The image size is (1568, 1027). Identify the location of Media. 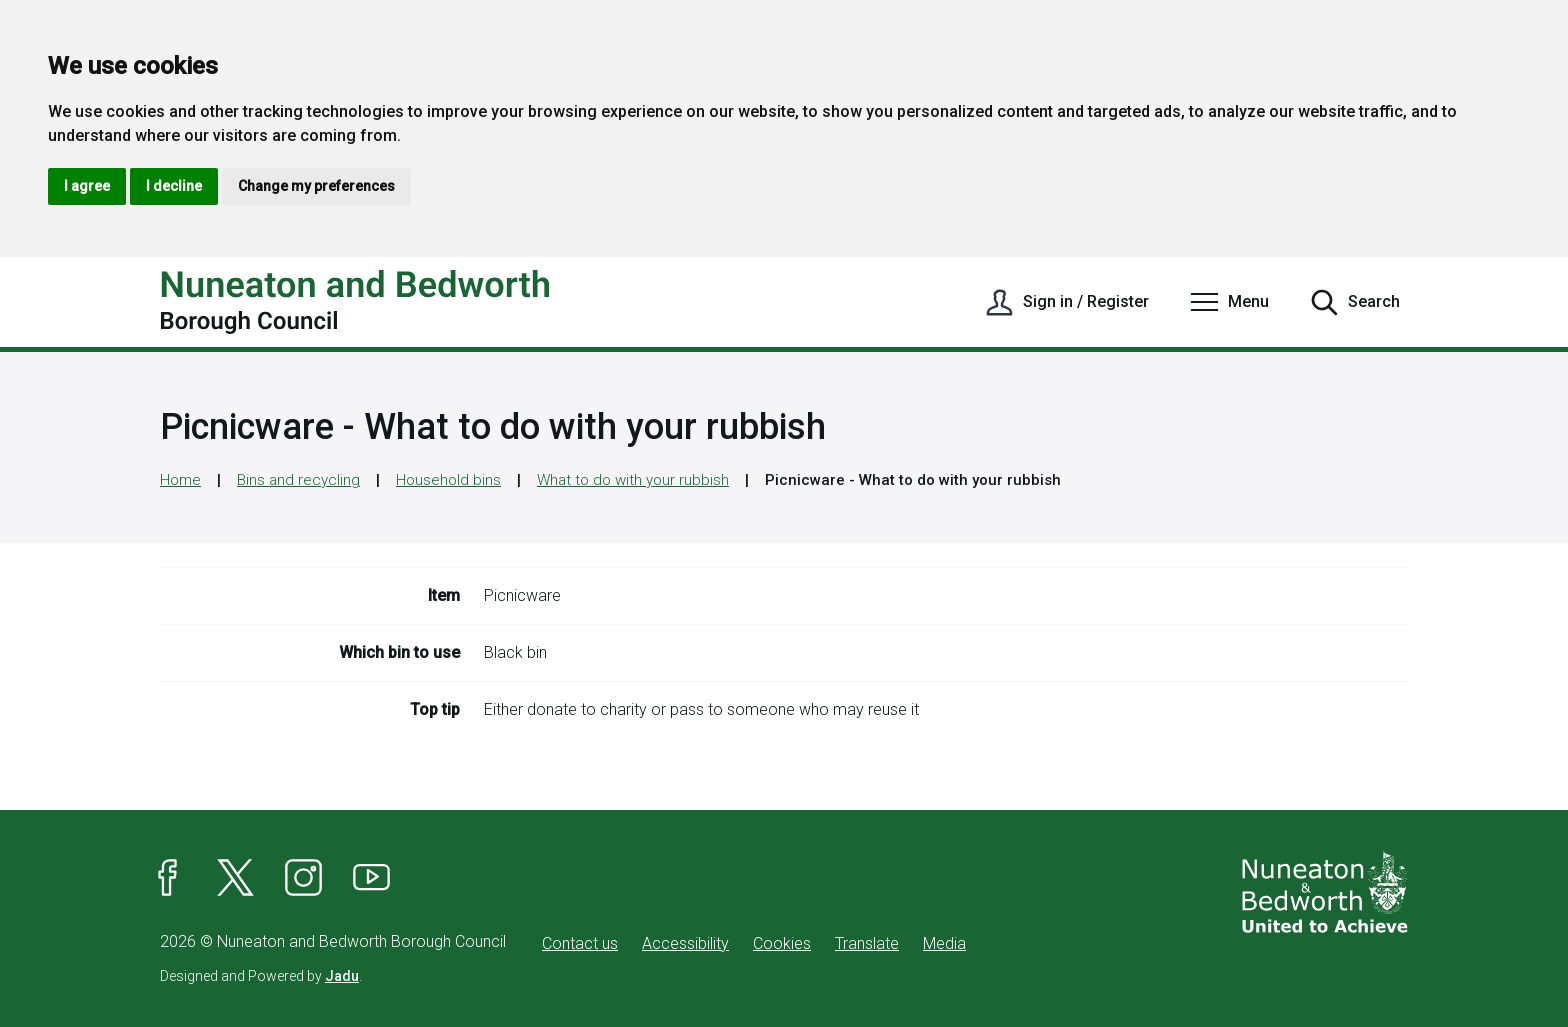
(944, 943).